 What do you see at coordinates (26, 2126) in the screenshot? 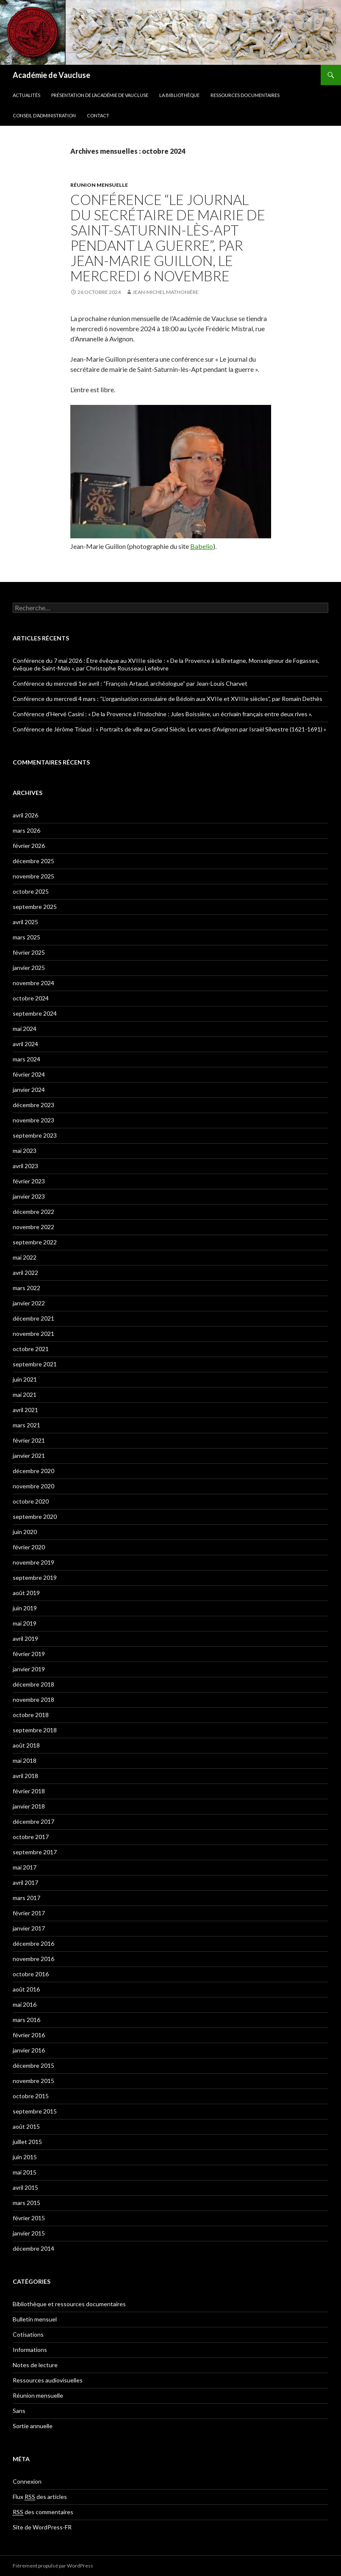
I see `août 2015` at bounding box center [26, 2126].